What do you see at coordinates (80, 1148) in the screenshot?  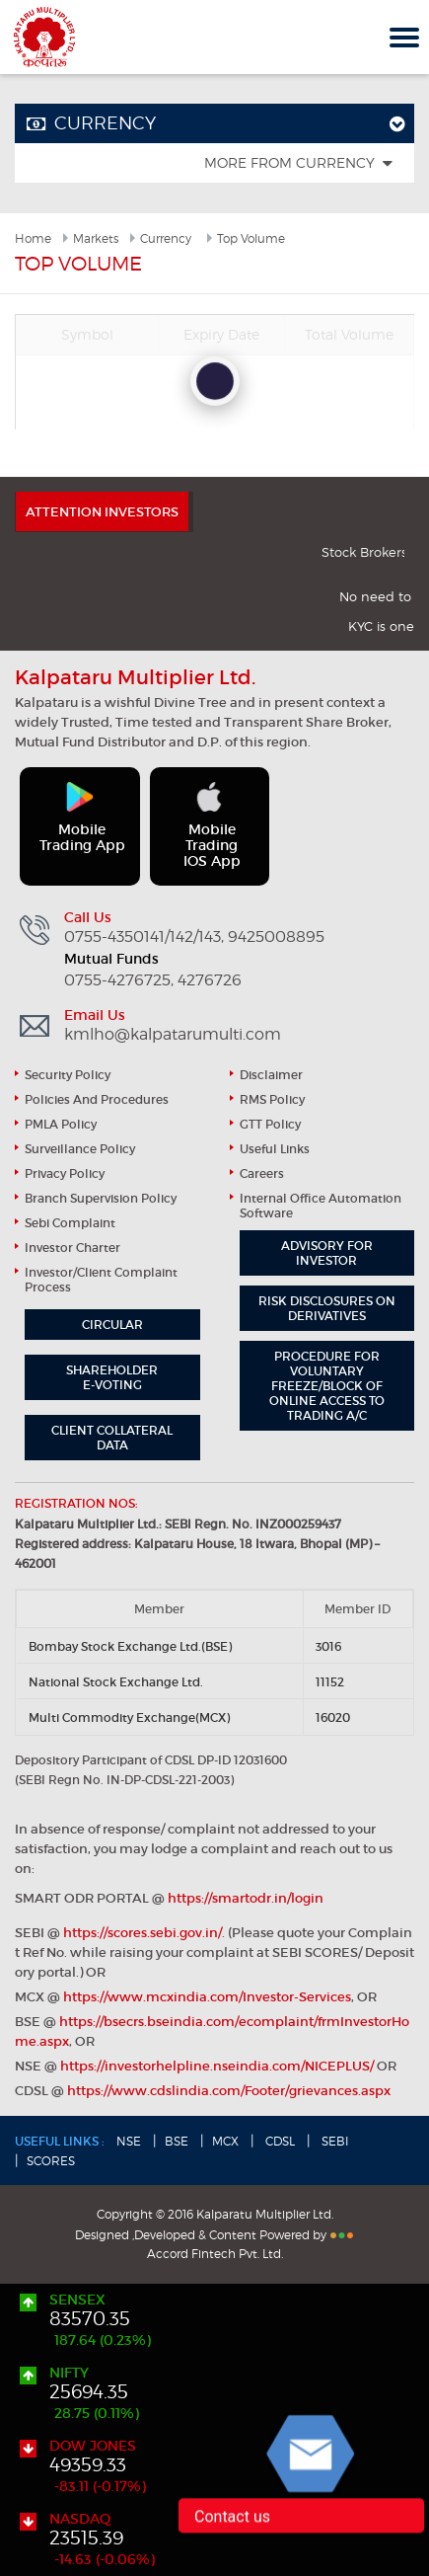 I see `Surveillance Policy` at bounding box center [80, 1148].